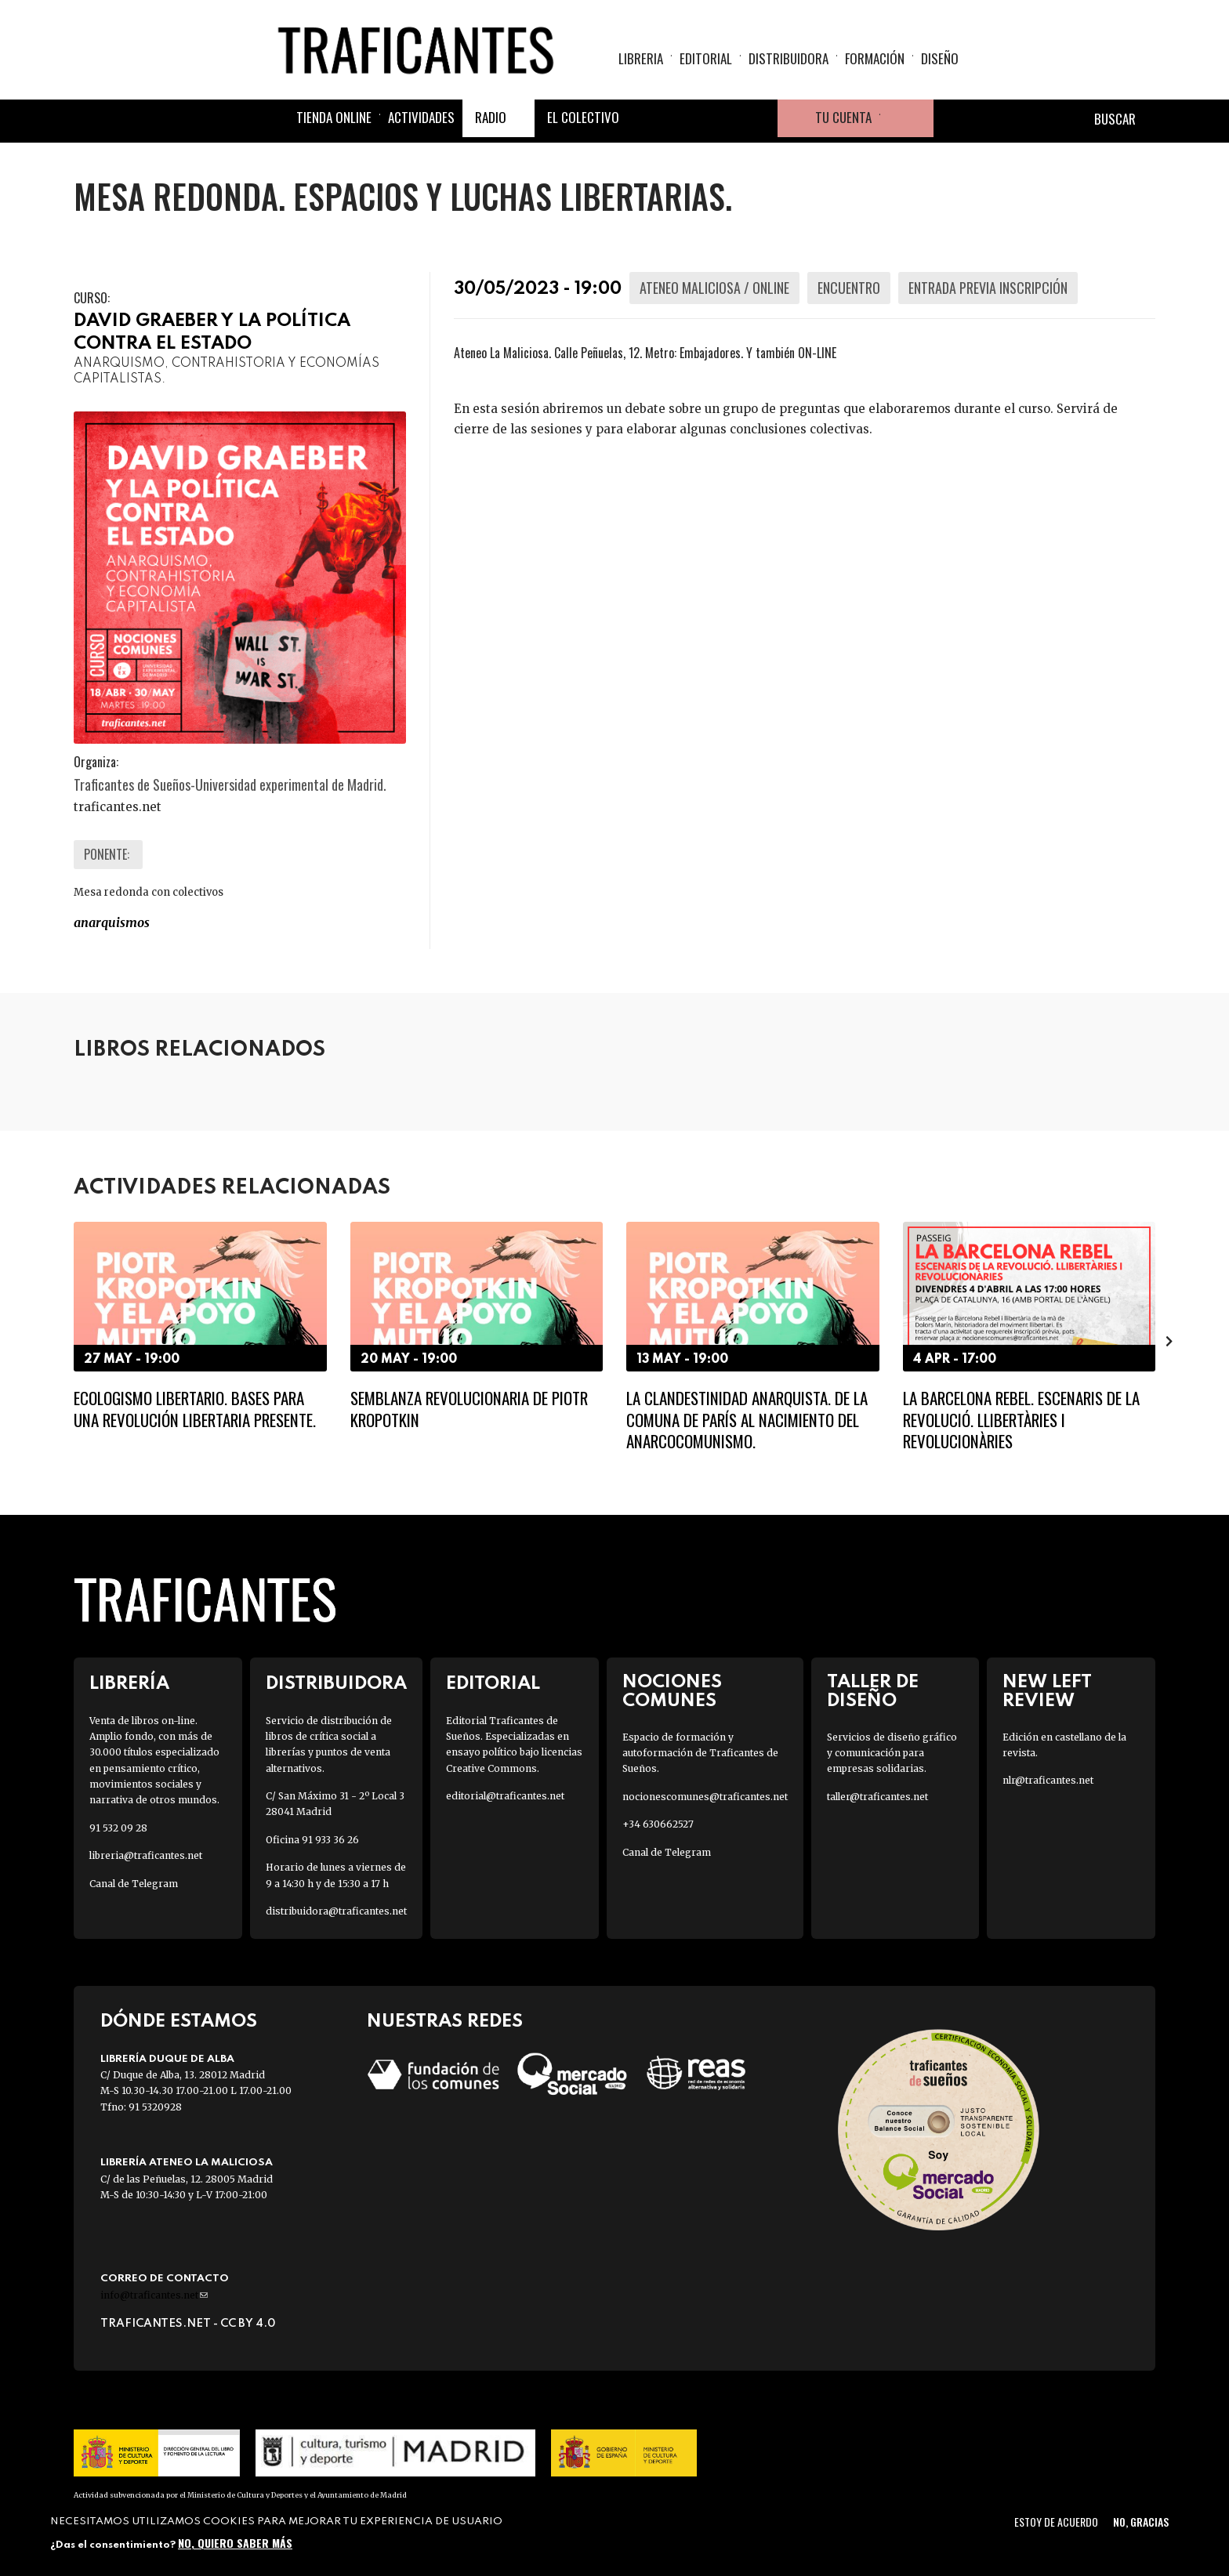  Describe the element at coordinates (133, 1883) in the screenshot. I see `Canal de Telegram` at that location.